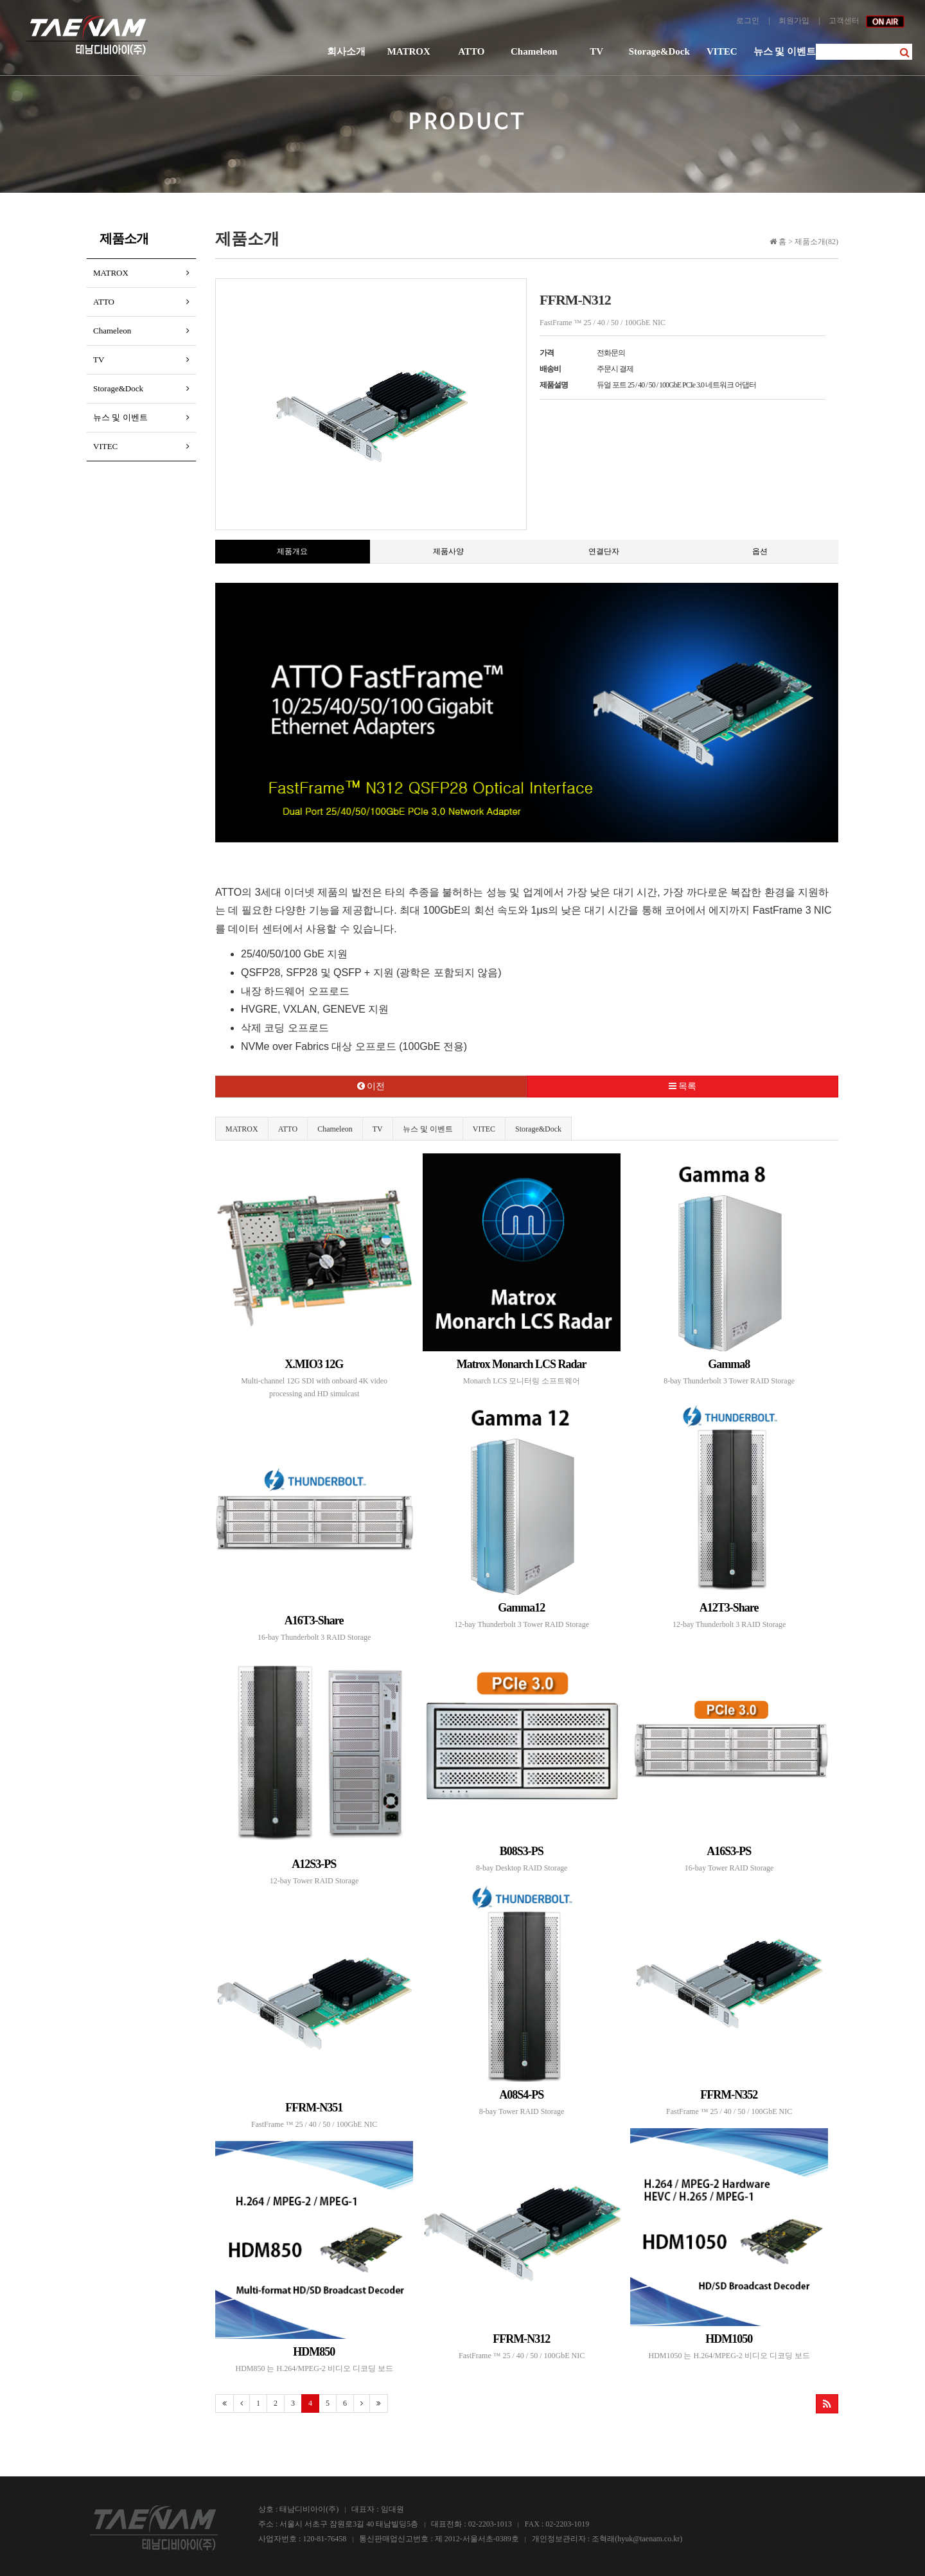  I want to click on 뉴스 및 이벤트, so click(784, 51).